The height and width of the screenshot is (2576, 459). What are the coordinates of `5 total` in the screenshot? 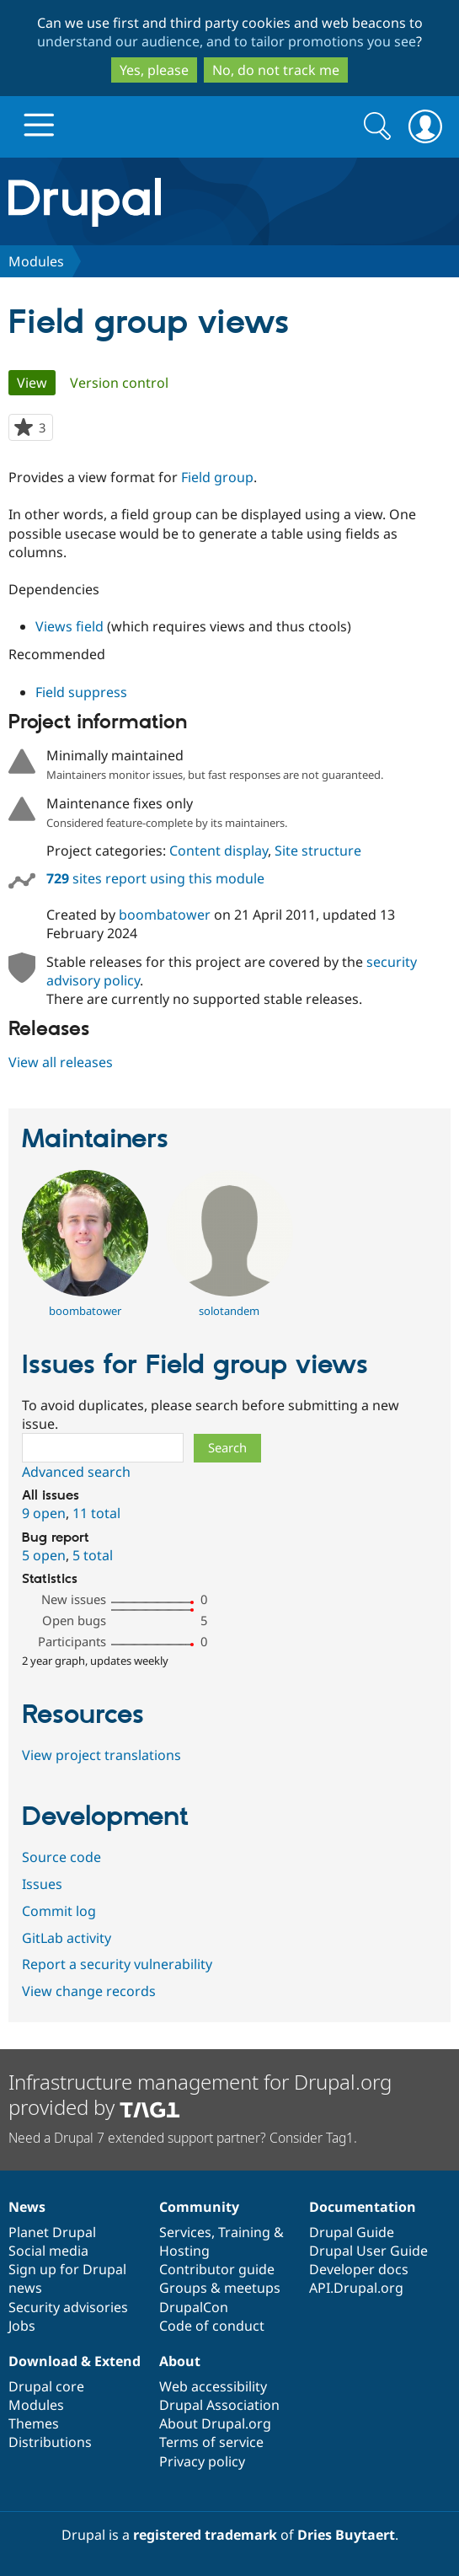 It's located at (92, 1555).